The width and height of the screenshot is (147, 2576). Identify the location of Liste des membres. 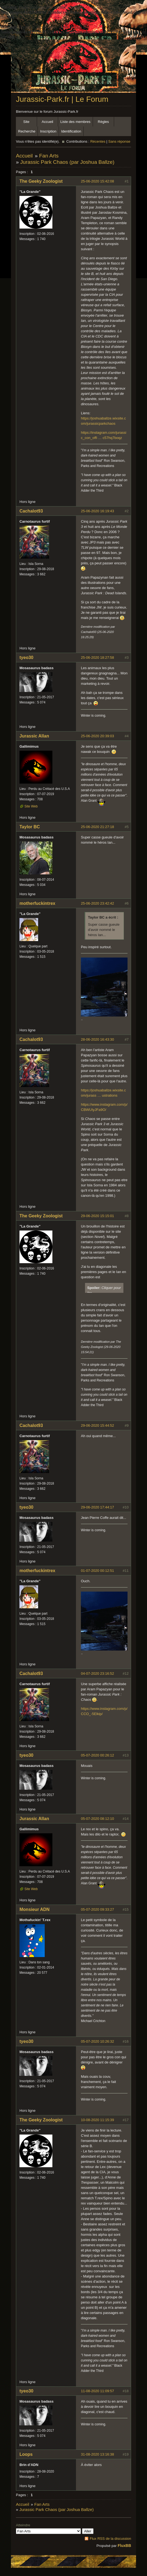
(75, 122).